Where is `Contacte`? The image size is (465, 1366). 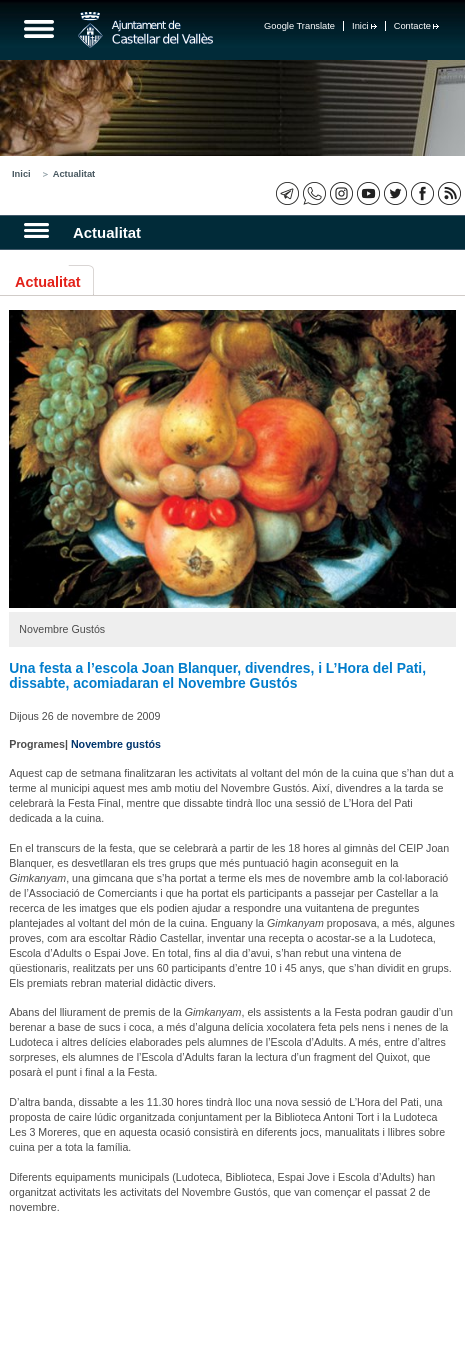
Contacte is located at coordinates (416, 26).